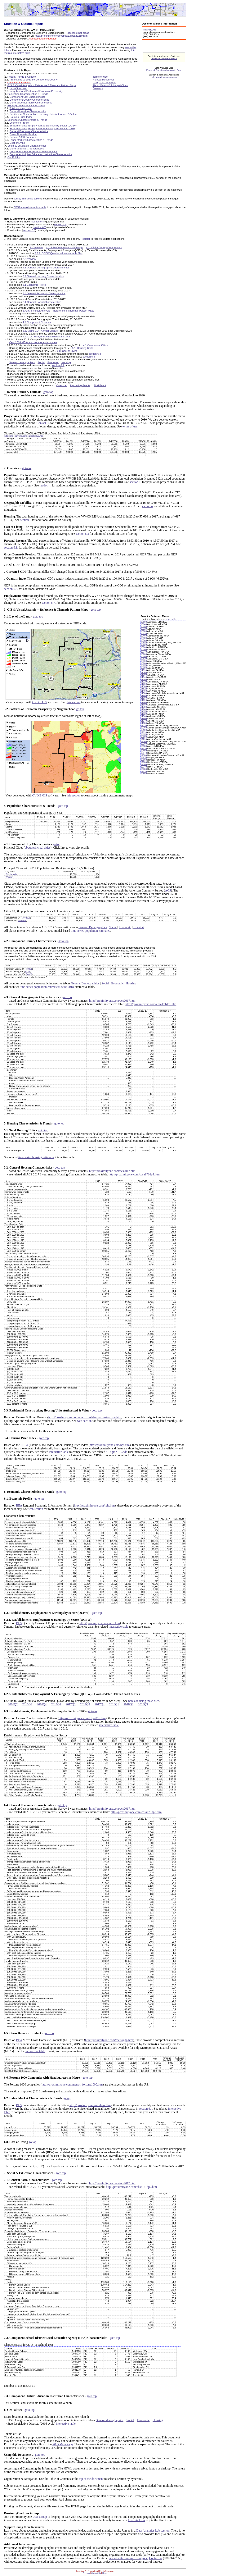 The image size is (245, 2576). I want to click on section 6.7, so click(39, 227).